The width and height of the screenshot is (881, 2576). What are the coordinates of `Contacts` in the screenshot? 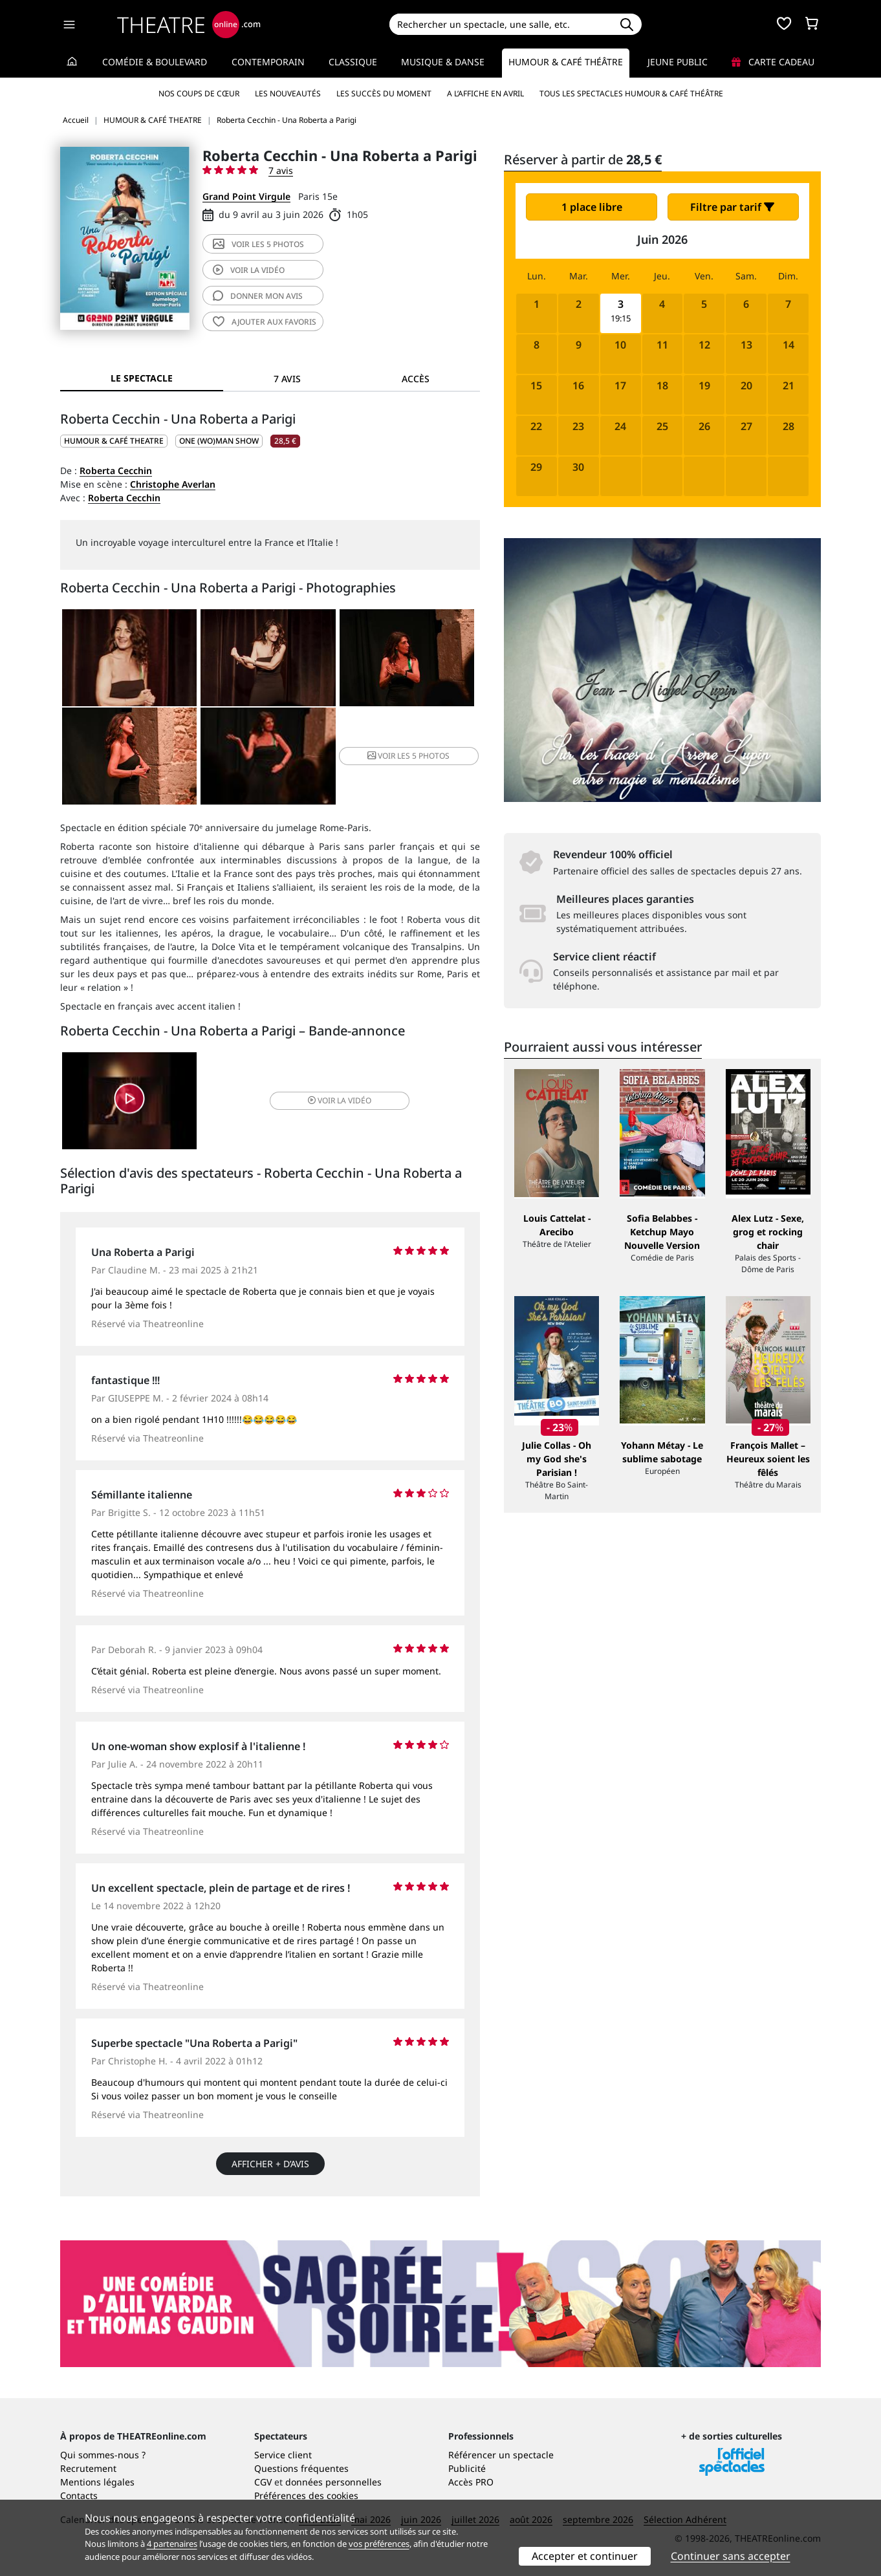 It's located at (79, 2495).